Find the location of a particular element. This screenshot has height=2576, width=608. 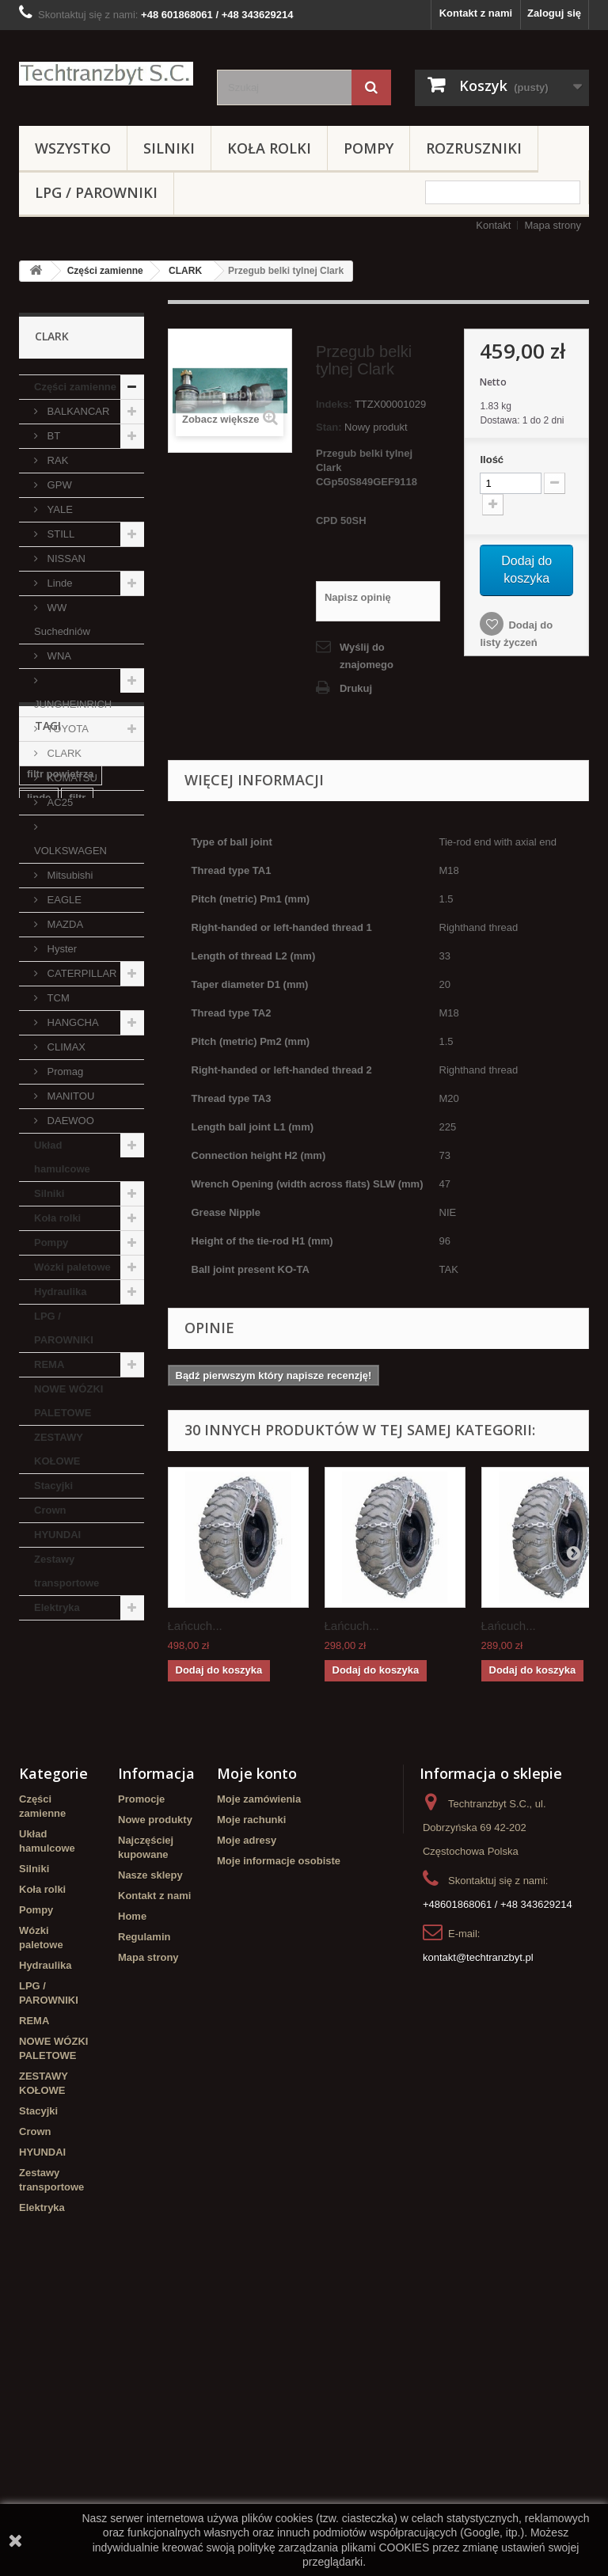

CLARK is located at coordinates (185, 270).